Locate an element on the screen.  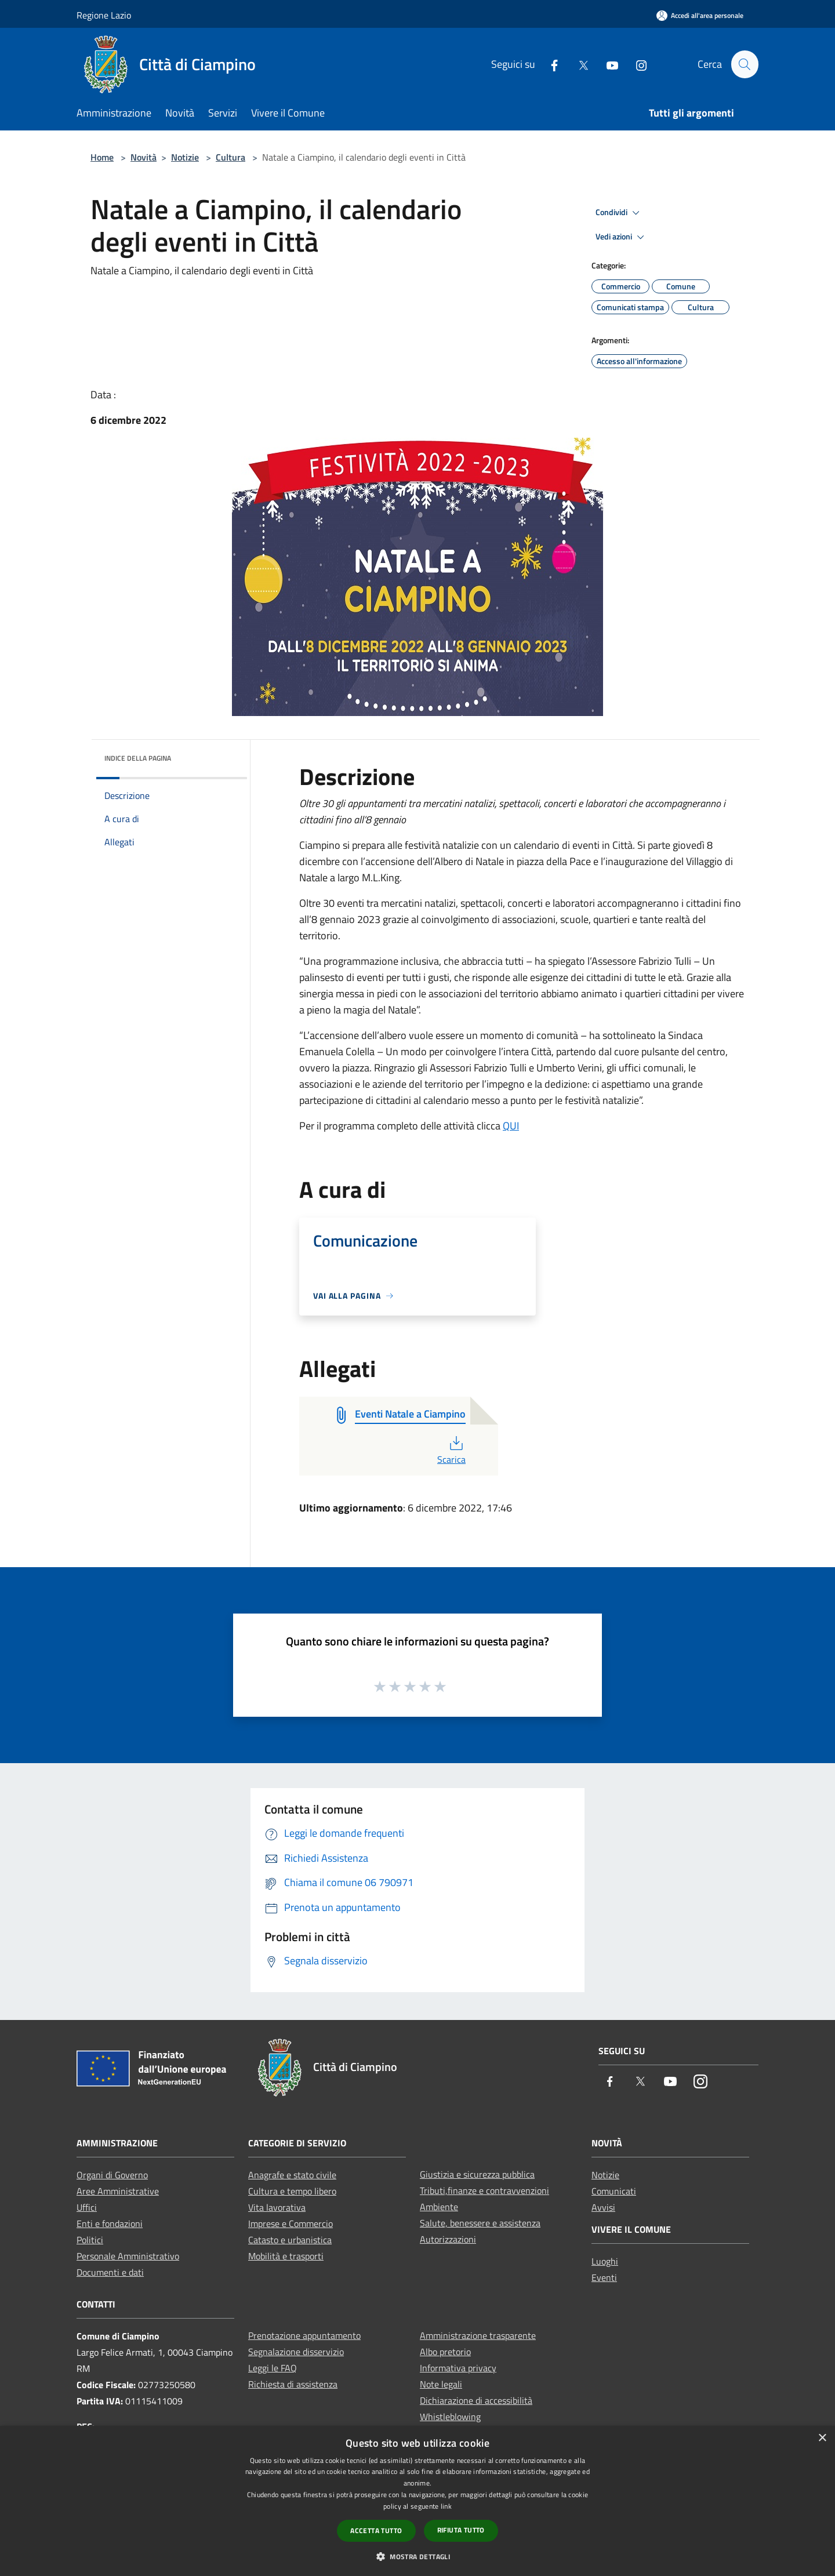
Personale Amministrativo is located at coordinates (128, 2256).